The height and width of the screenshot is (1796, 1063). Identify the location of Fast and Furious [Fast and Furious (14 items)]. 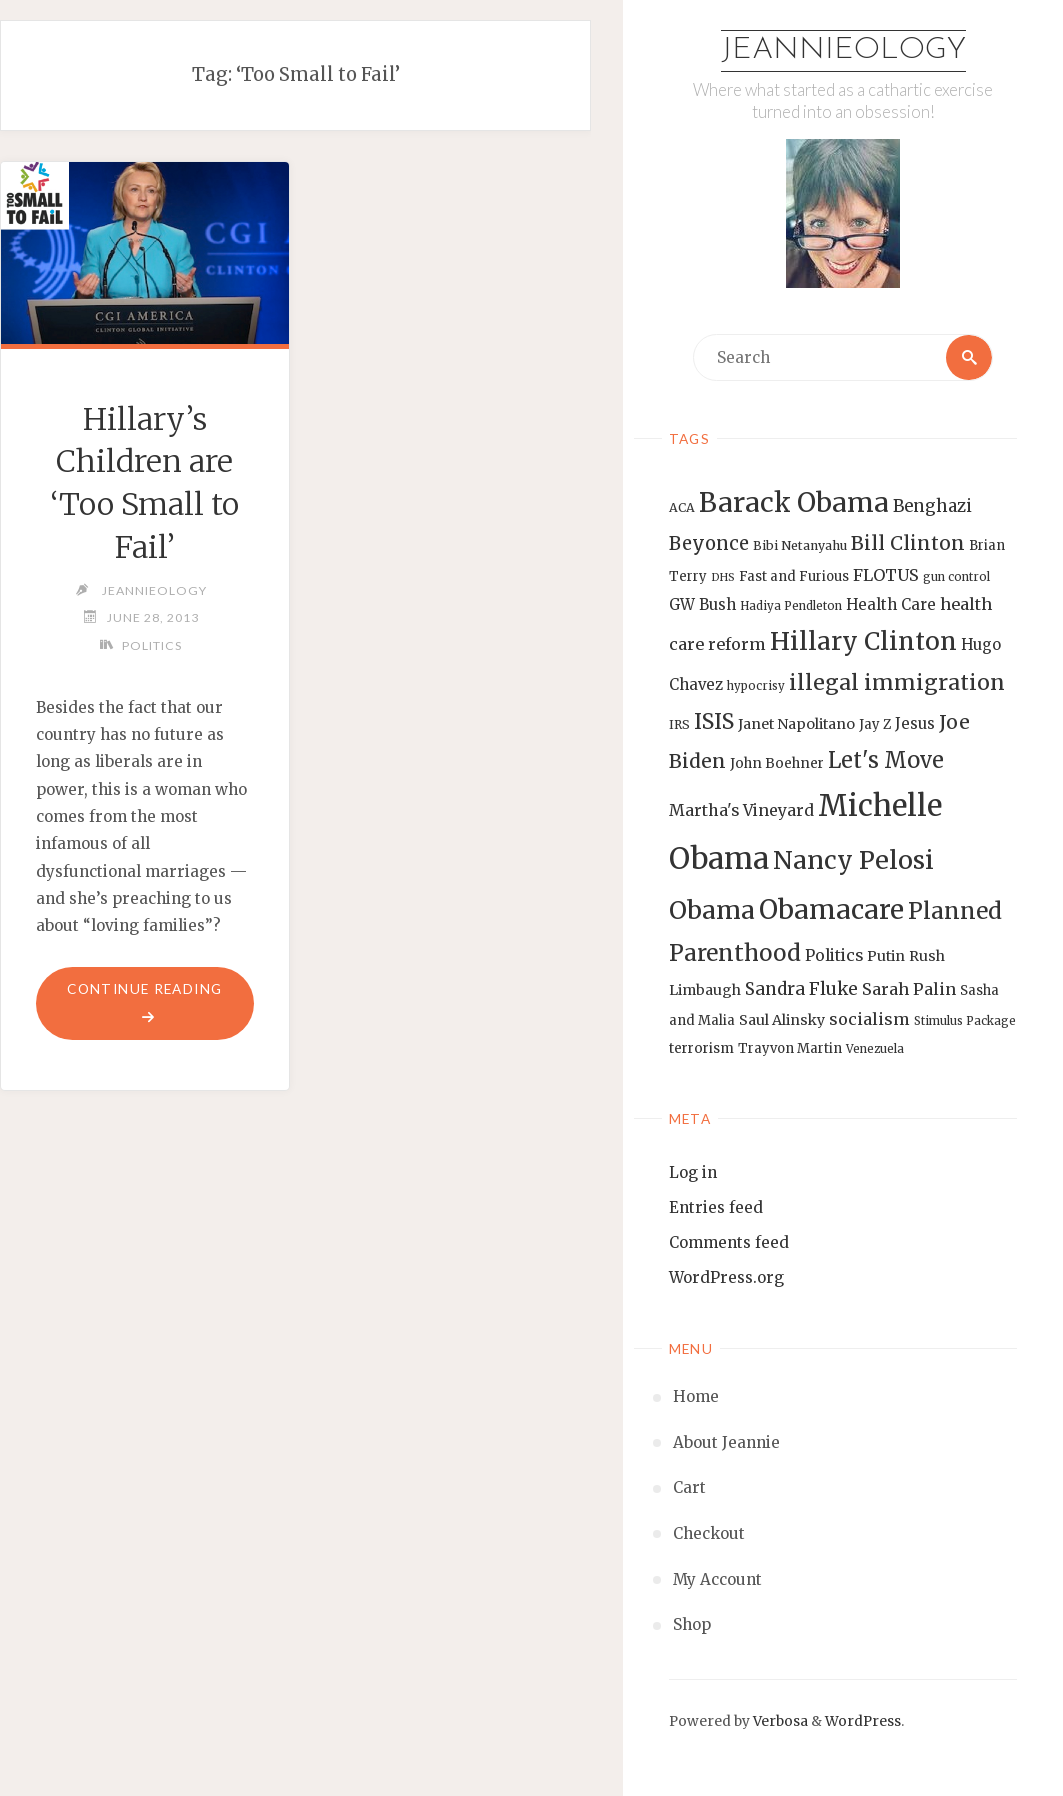
(794, 576).